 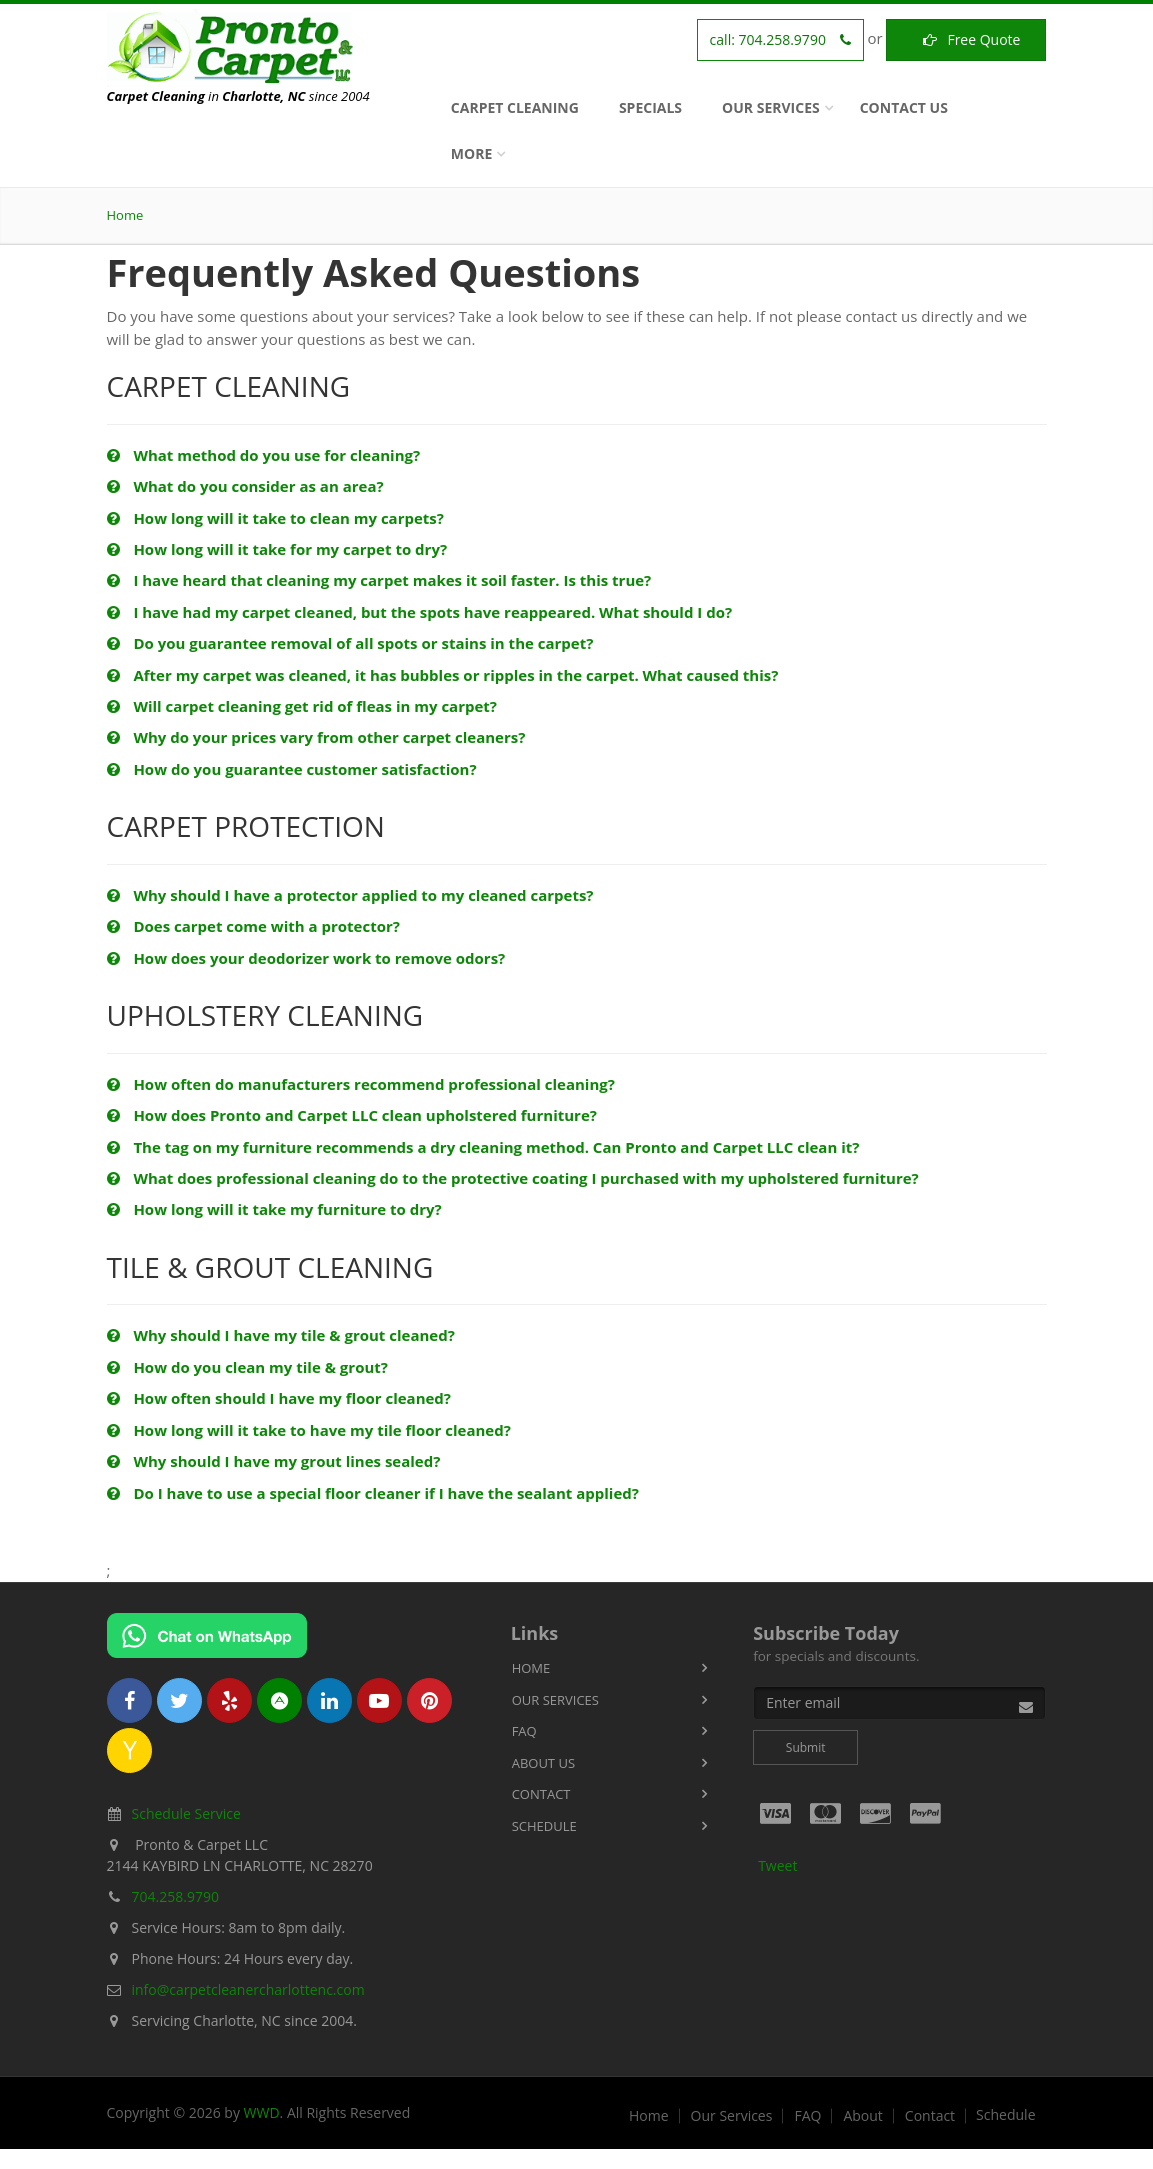 What do you see at coordinates (524, 1731) in the screenshot?
I see `FAQ` at bounding box center [524, 1731].